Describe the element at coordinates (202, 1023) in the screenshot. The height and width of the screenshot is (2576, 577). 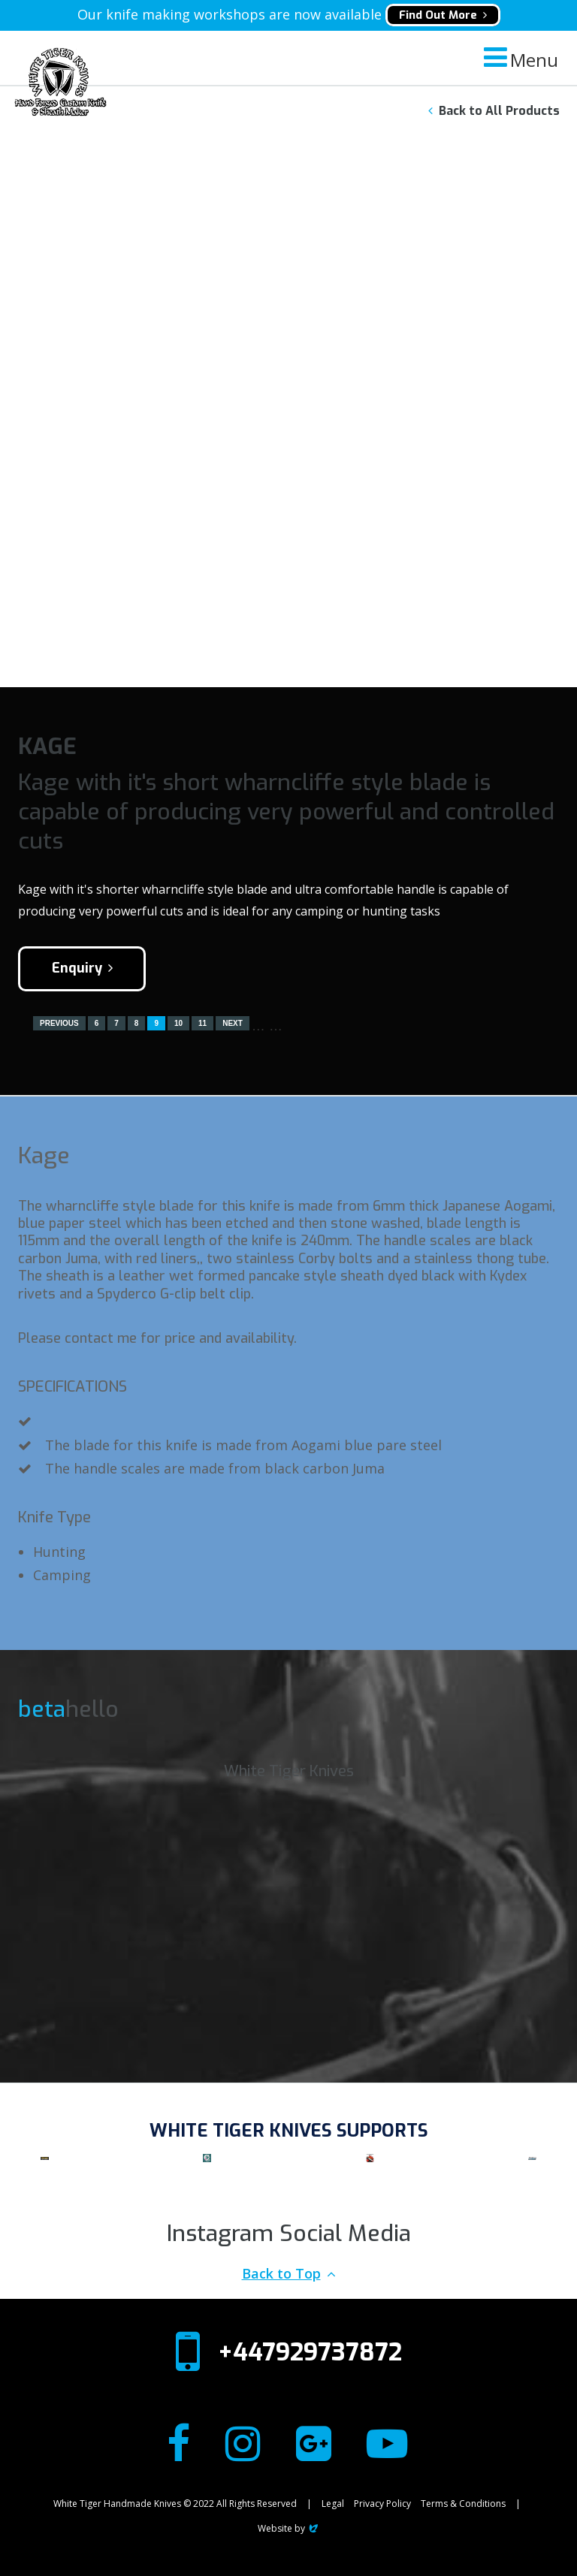
I see `11` at that location.